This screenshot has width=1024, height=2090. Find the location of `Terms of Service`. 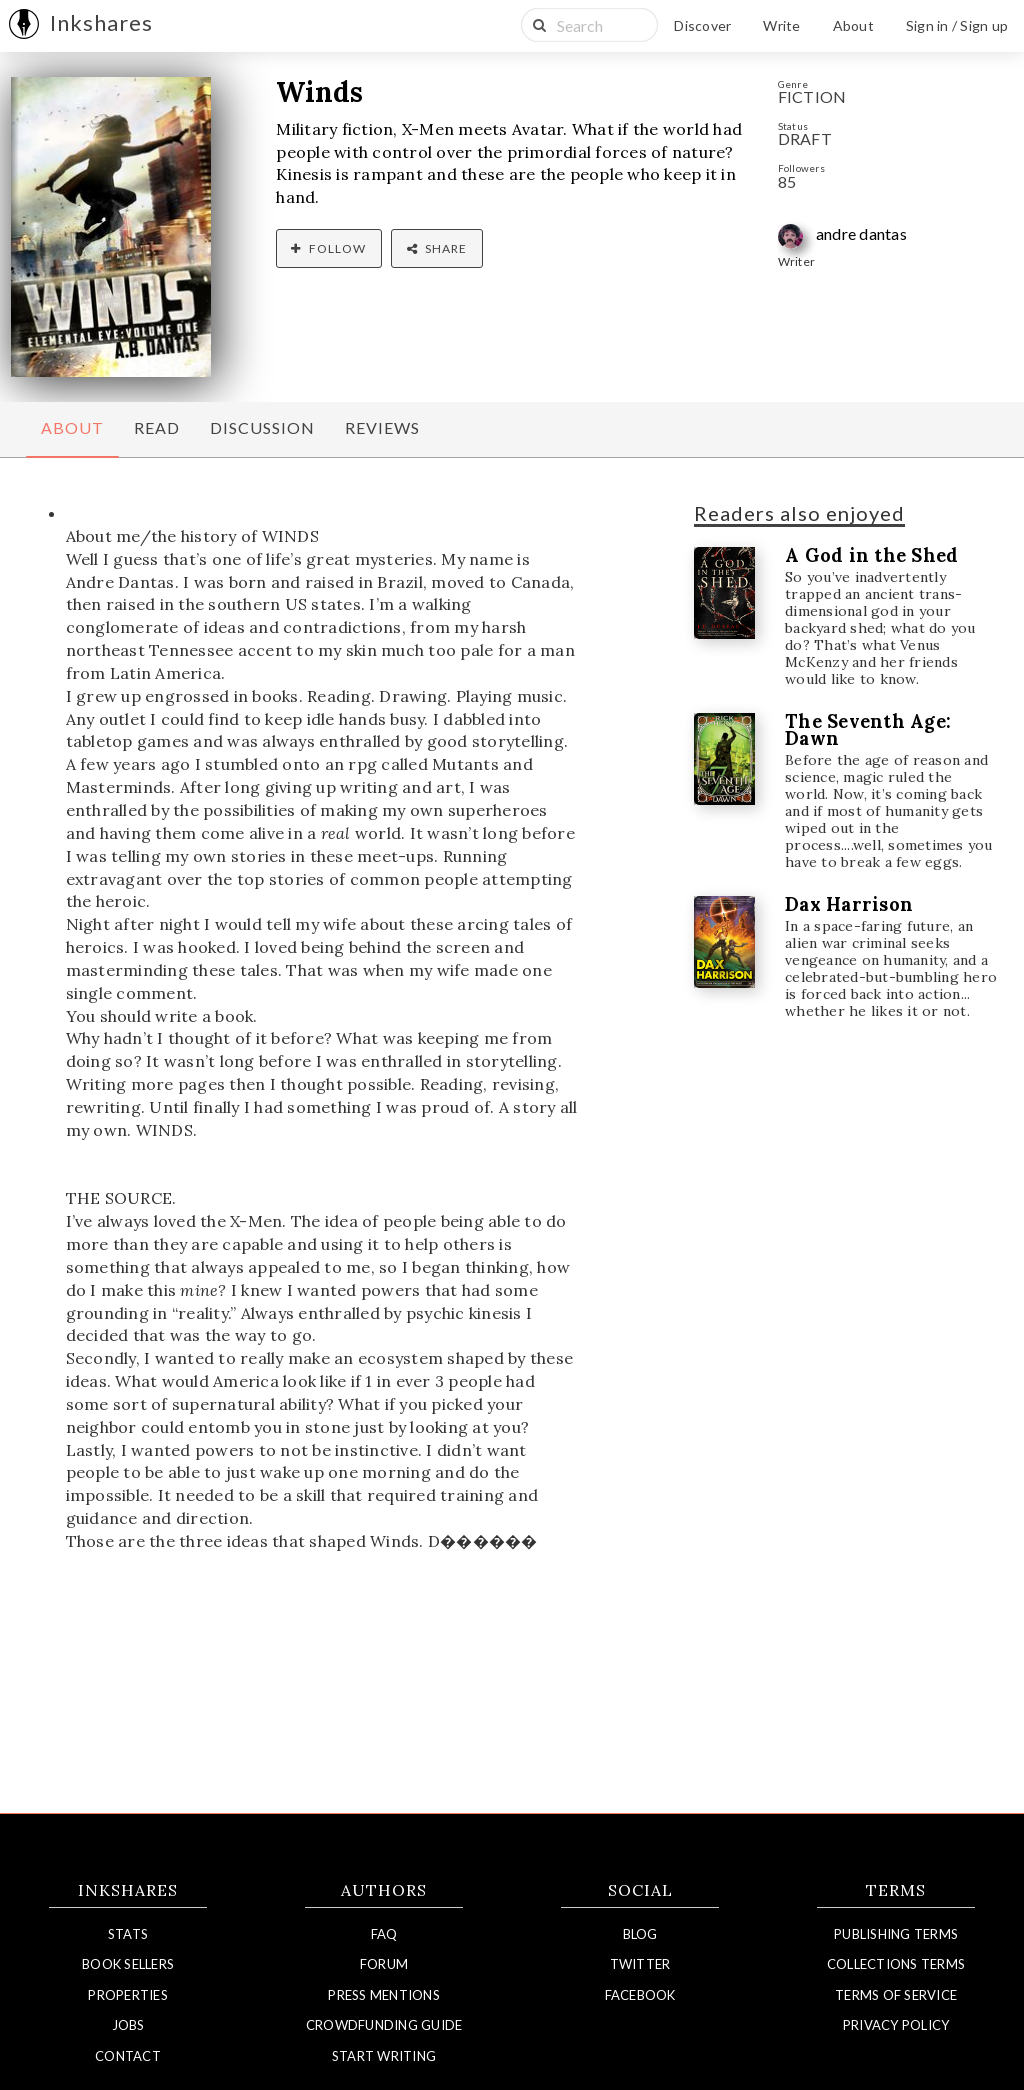

Terms of Service is located at coordinates (896, 1995).